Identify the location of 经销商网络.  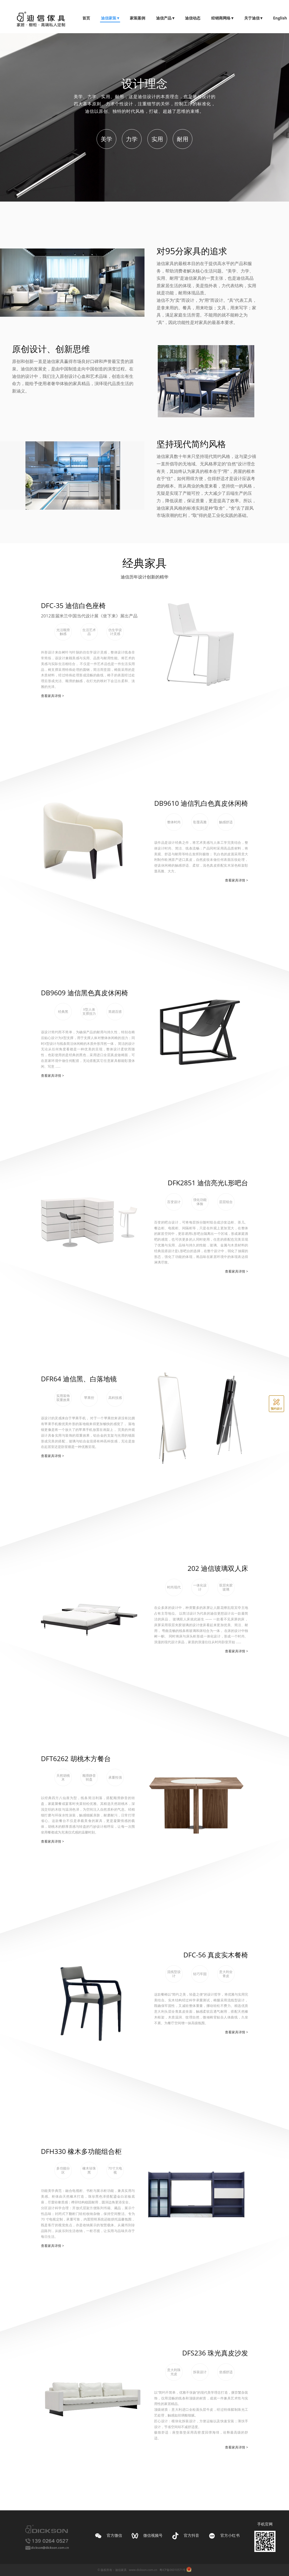
(222, 18).